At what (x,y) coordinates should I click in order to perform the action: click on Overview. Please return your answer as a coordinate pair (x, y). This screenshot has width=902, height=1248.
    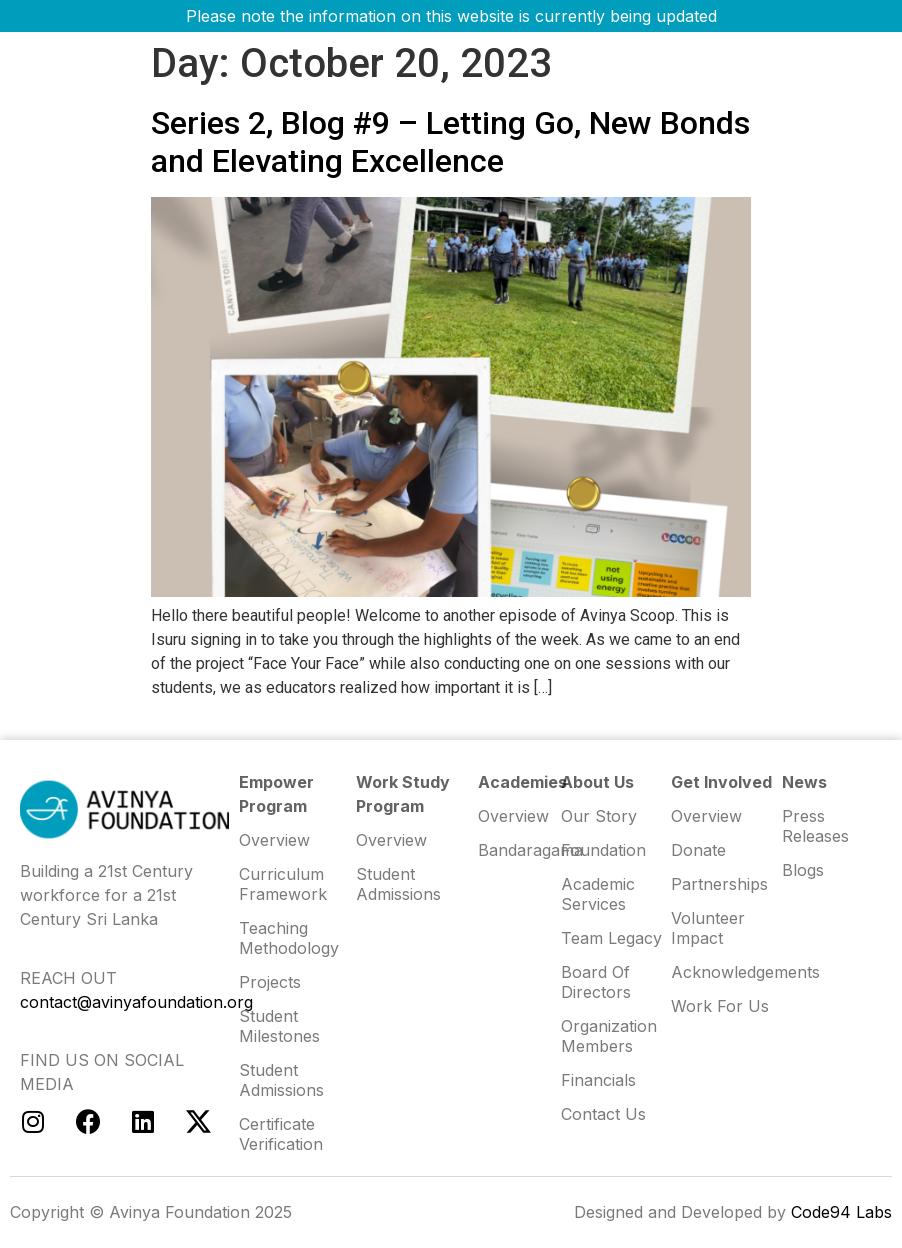
    Looking at the image, I should click on (706, 816).